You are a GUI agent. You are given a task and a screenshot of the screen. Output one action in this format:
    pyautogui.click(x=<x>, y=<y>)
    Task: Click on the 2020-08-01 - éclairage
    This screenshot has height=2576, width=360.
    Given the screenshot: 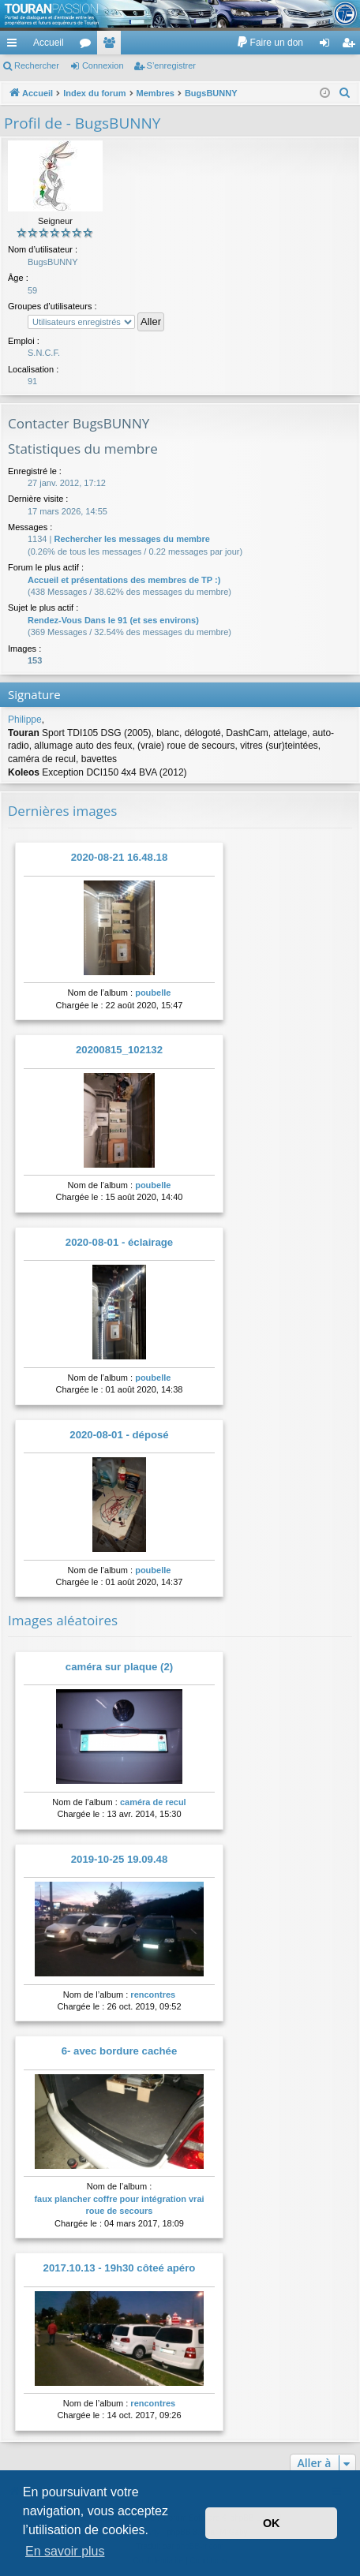 What is the action you would take?
    pyautogui.click(x=119, y=1242)
    